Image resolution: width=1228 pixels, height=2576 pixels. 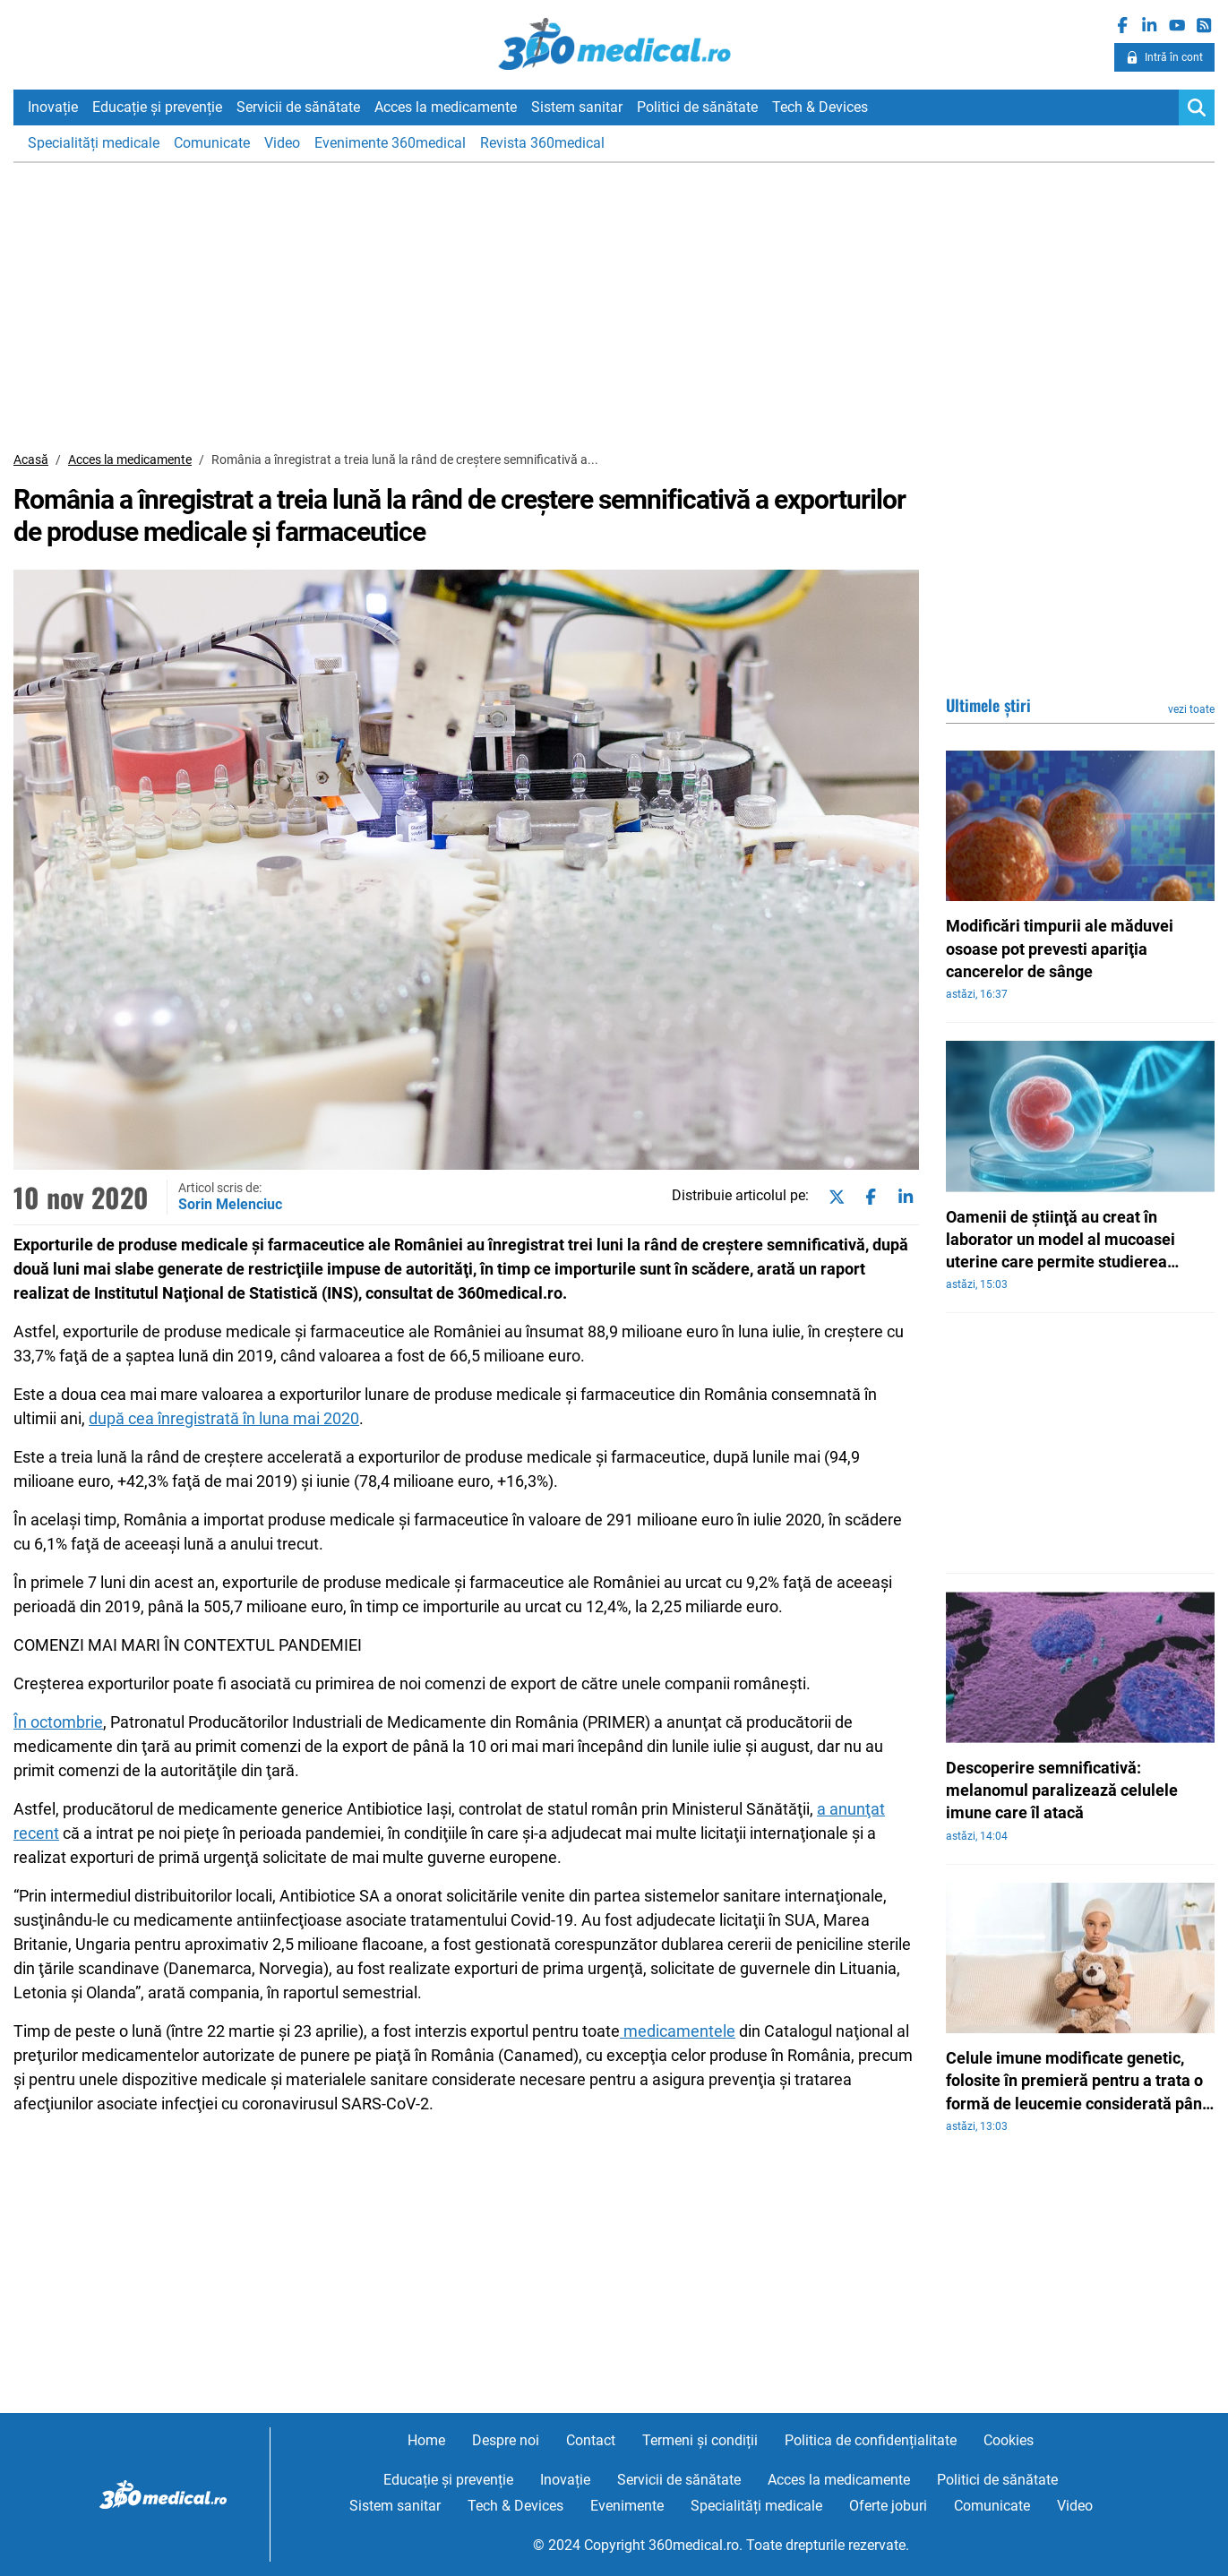 I want to click on [Search], so click(x=1197, y=107).